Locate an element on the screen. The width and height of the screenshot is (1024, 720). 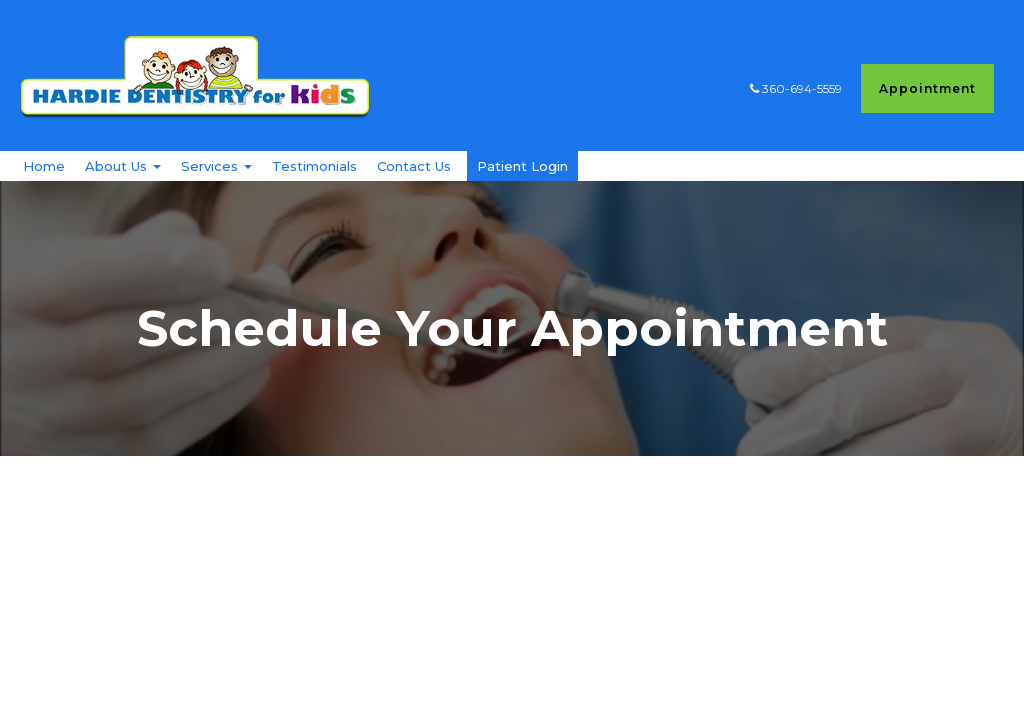
Contact Us is located at coordinates (414, 188).